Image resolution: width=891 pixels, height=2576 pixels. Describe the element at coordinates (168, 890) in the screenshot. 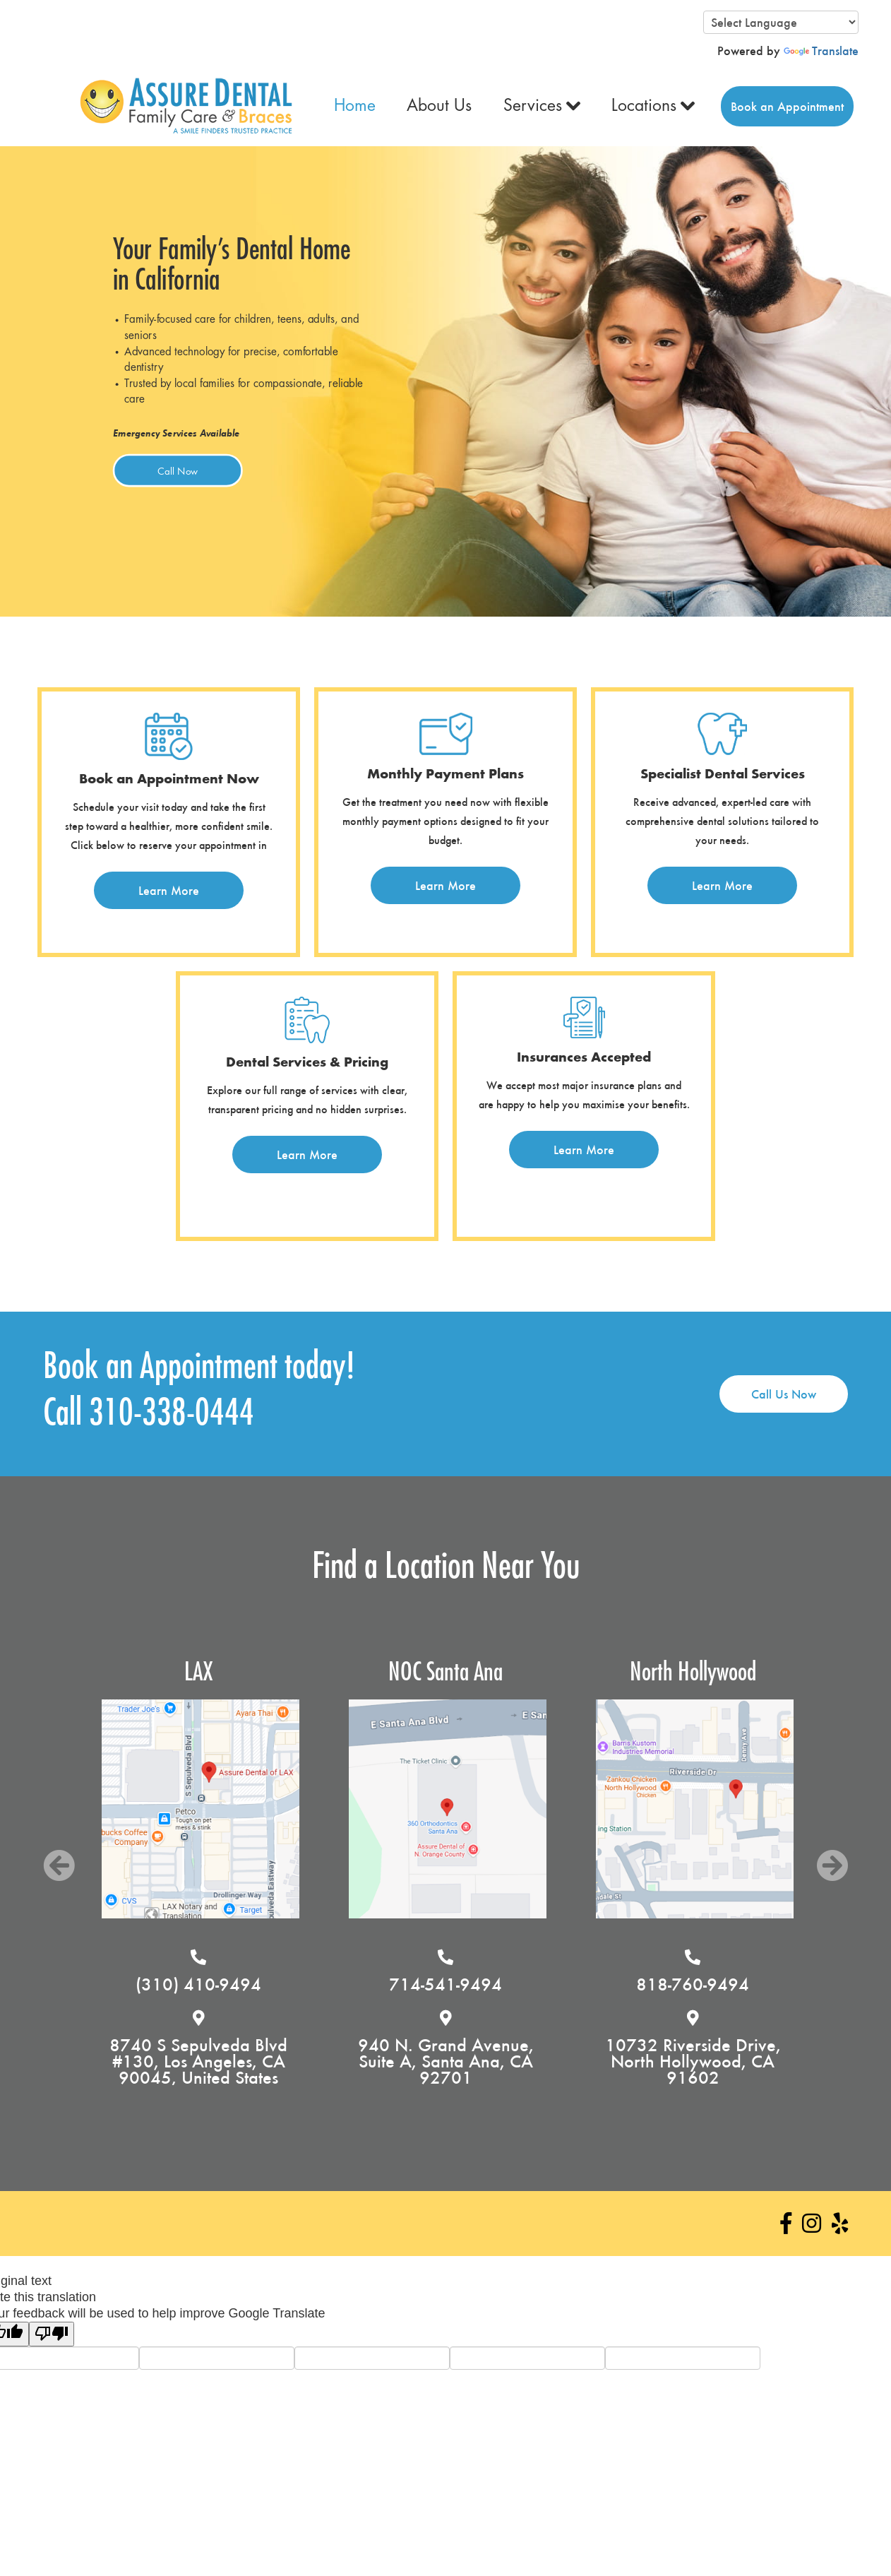

I see `Learn More [button]` at that location.